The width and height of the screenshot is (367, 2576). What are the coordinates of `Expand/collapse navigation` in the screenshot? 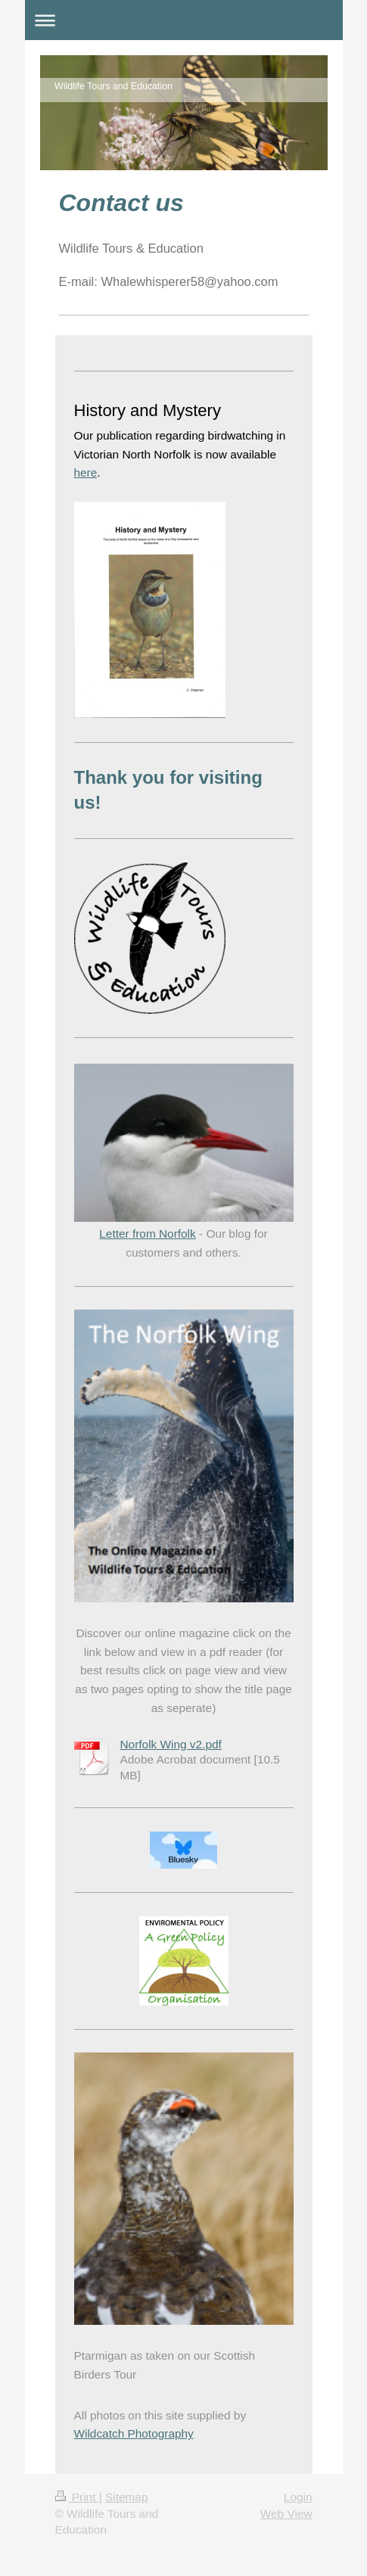 It's located at (184, 20).